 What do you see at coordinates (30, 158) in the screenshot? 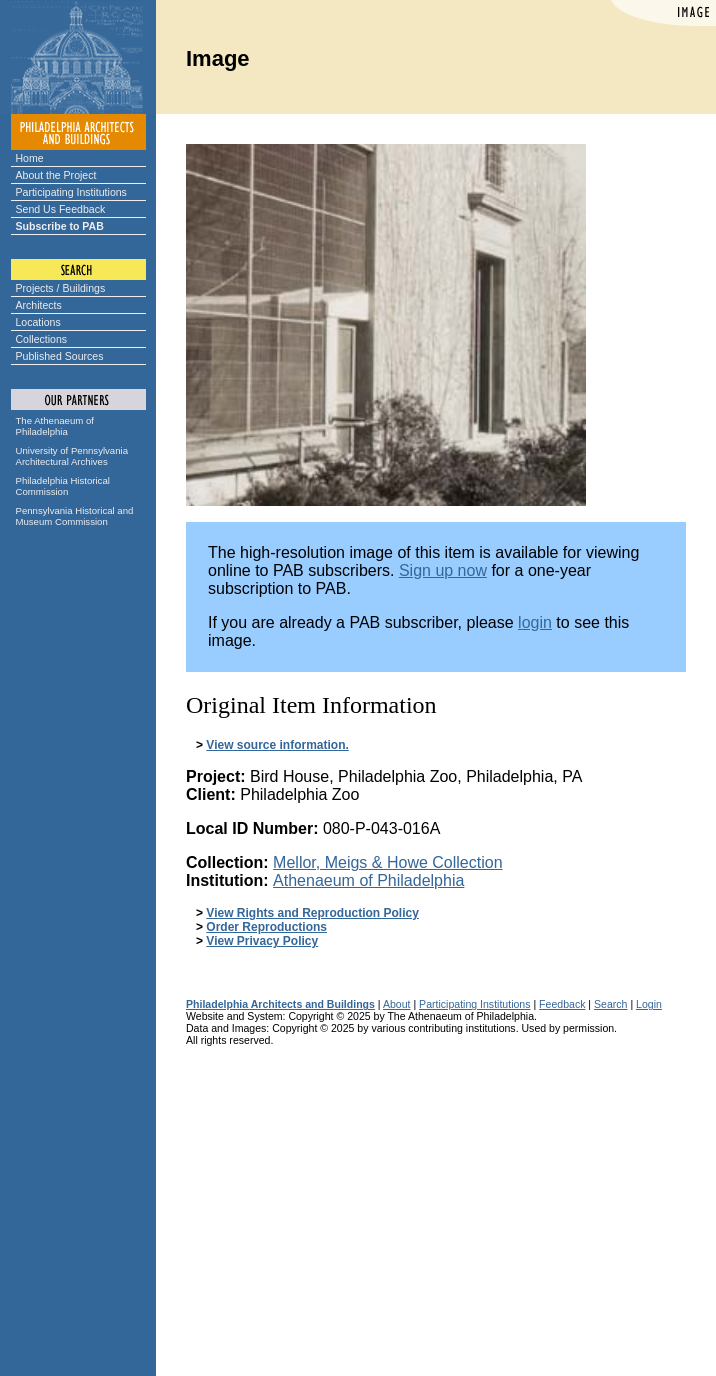
I see `Home` at bounding box center [30, 158].